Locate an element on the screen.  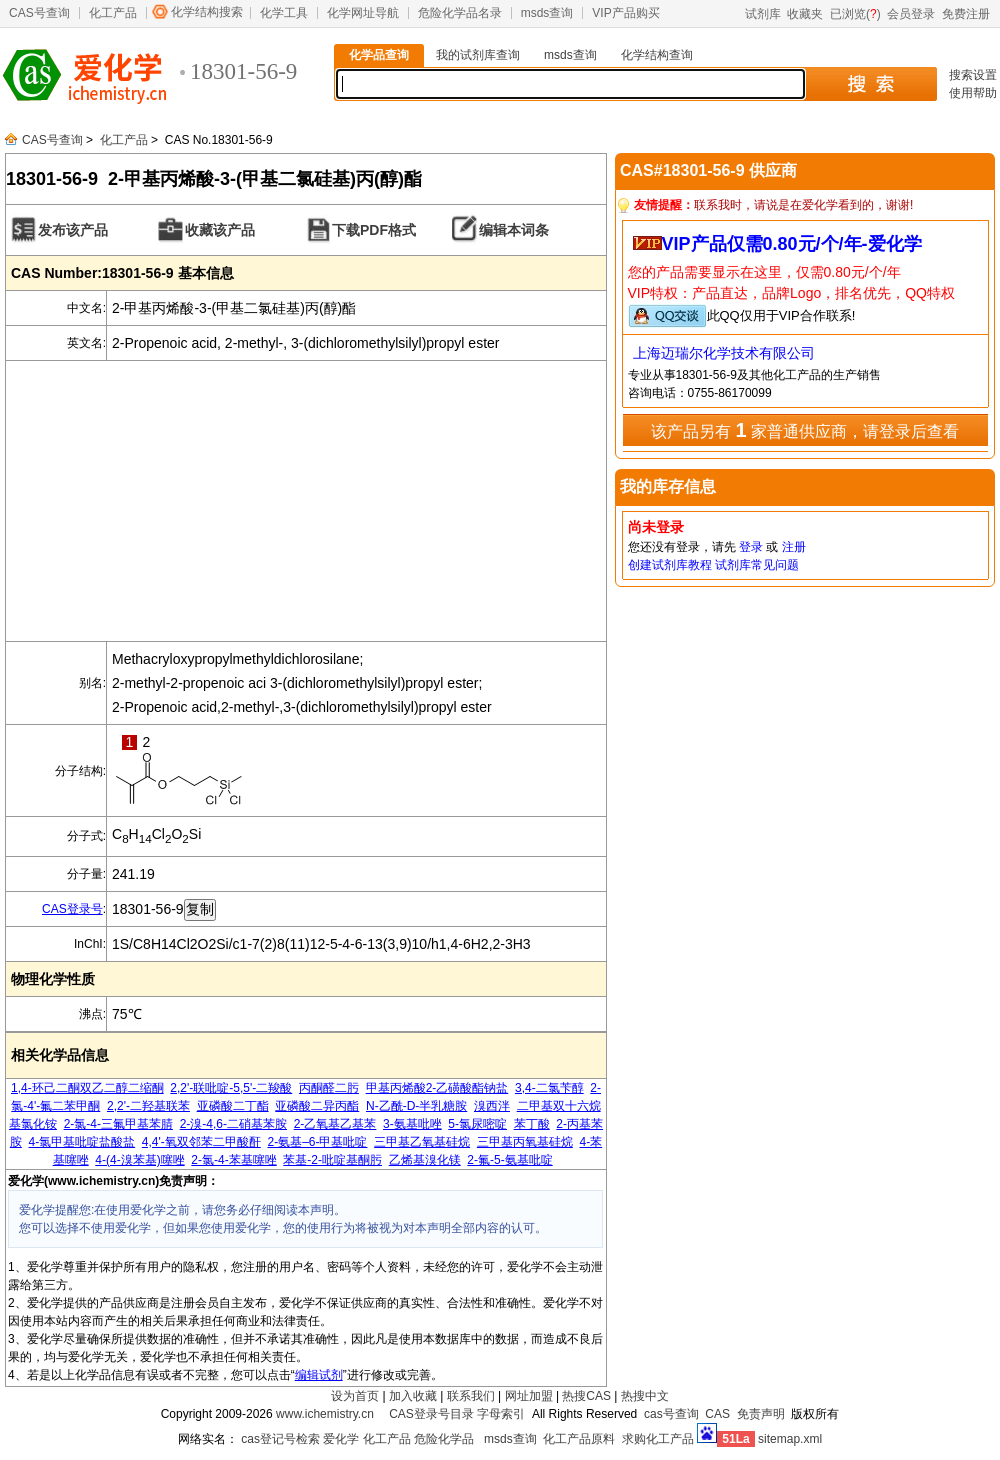
三甲基乙氧基硅烷 is located at coordinates (422, 1142).